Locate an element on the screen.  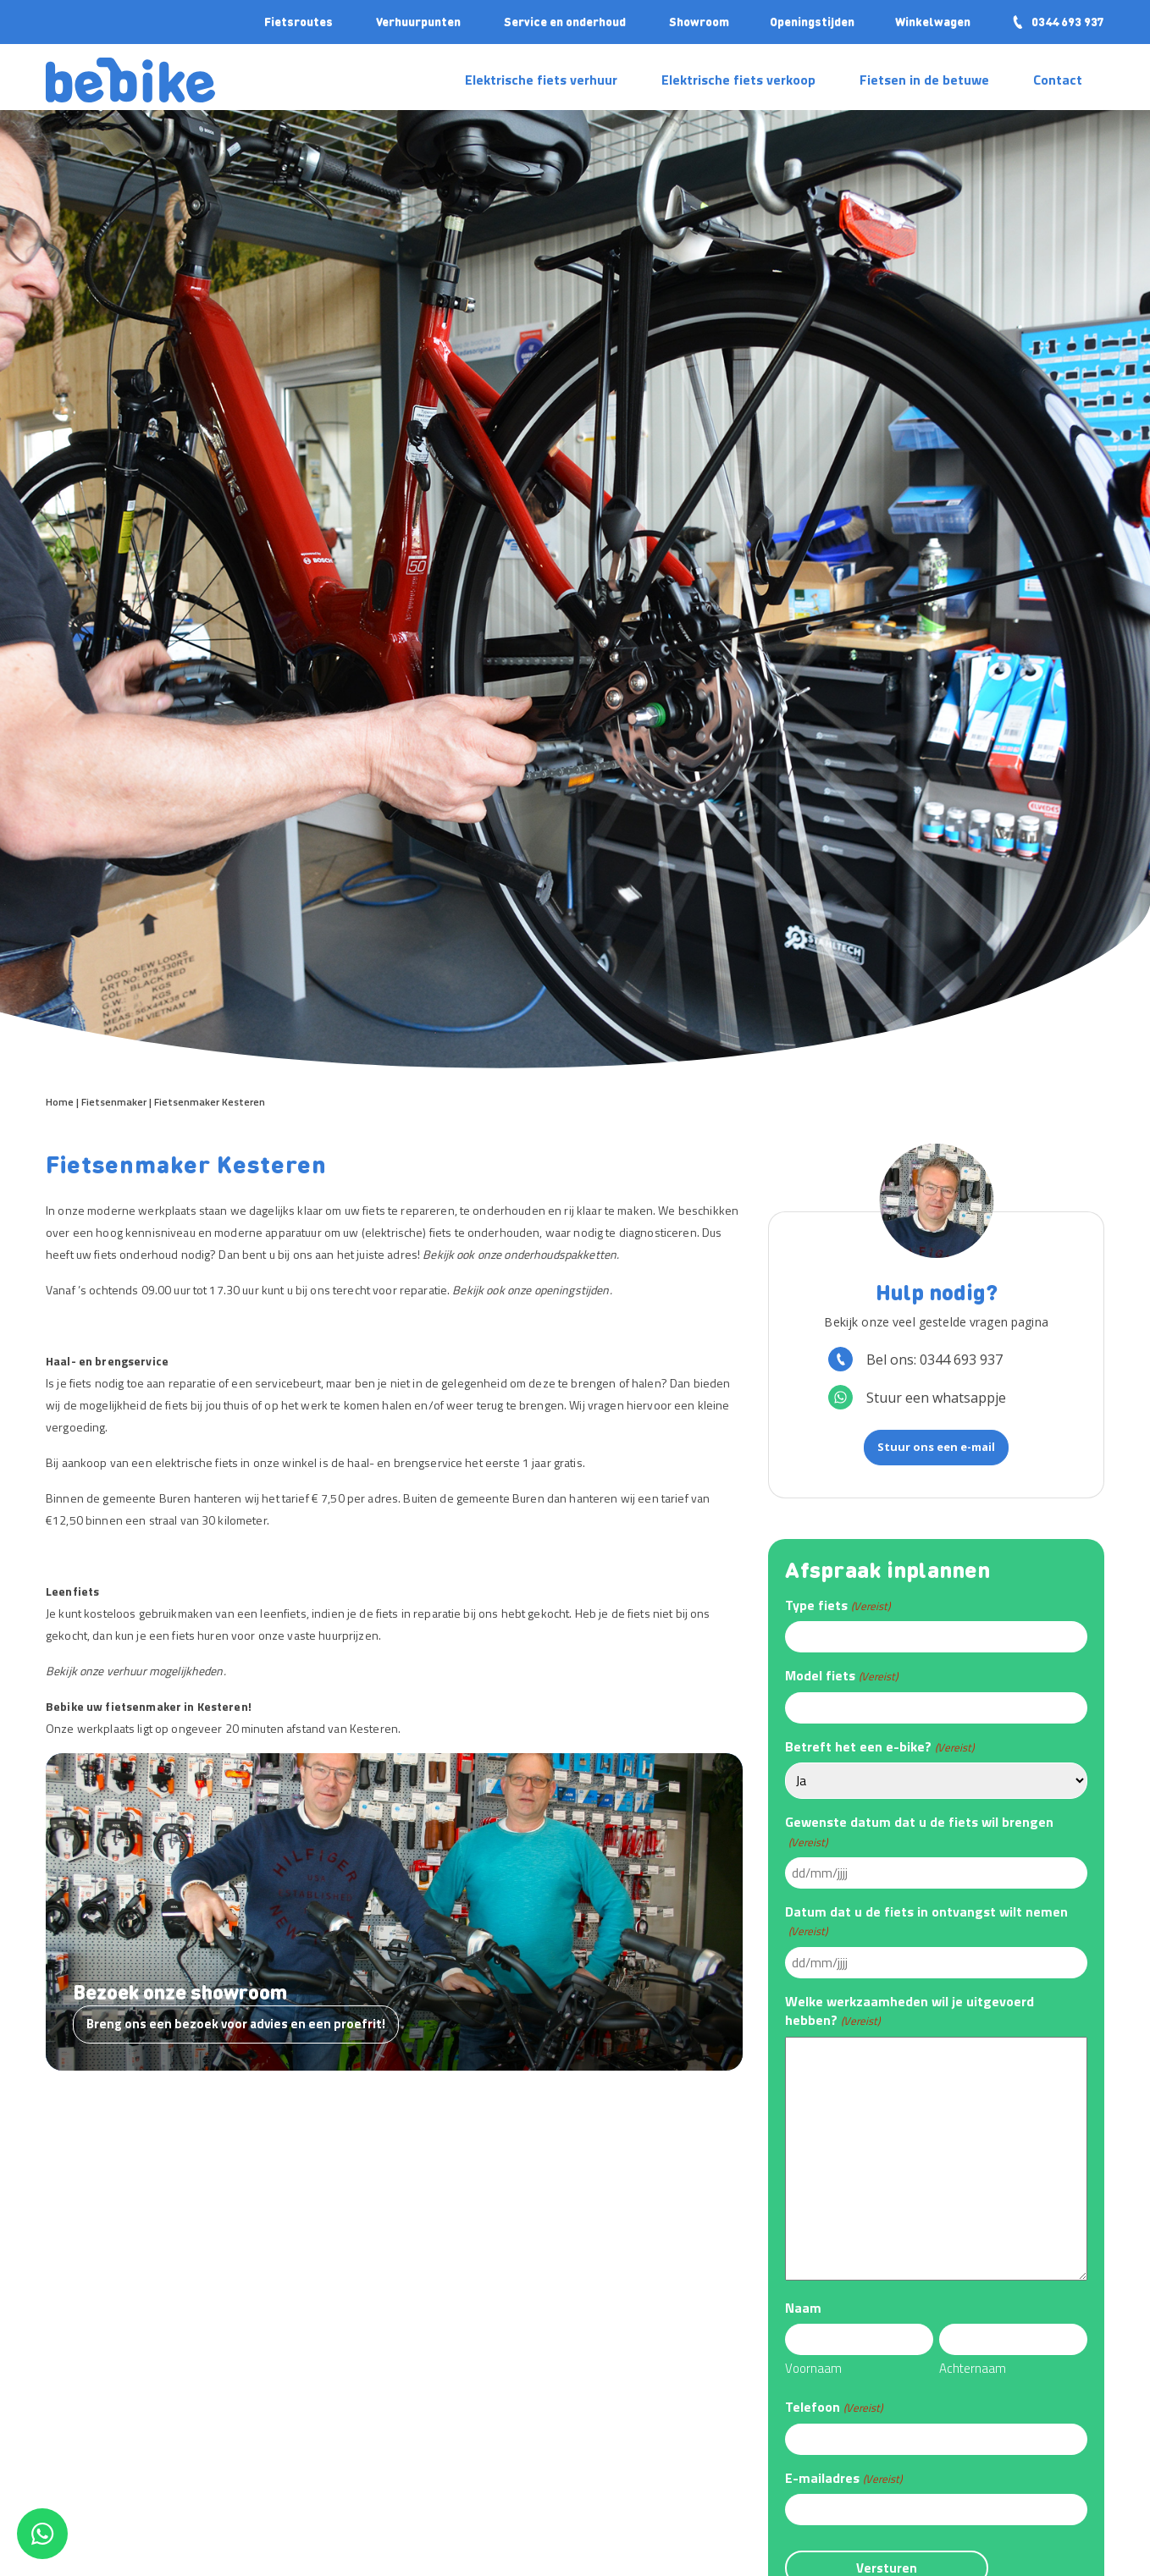
Achternaam is located at coordinates (972, 2367).